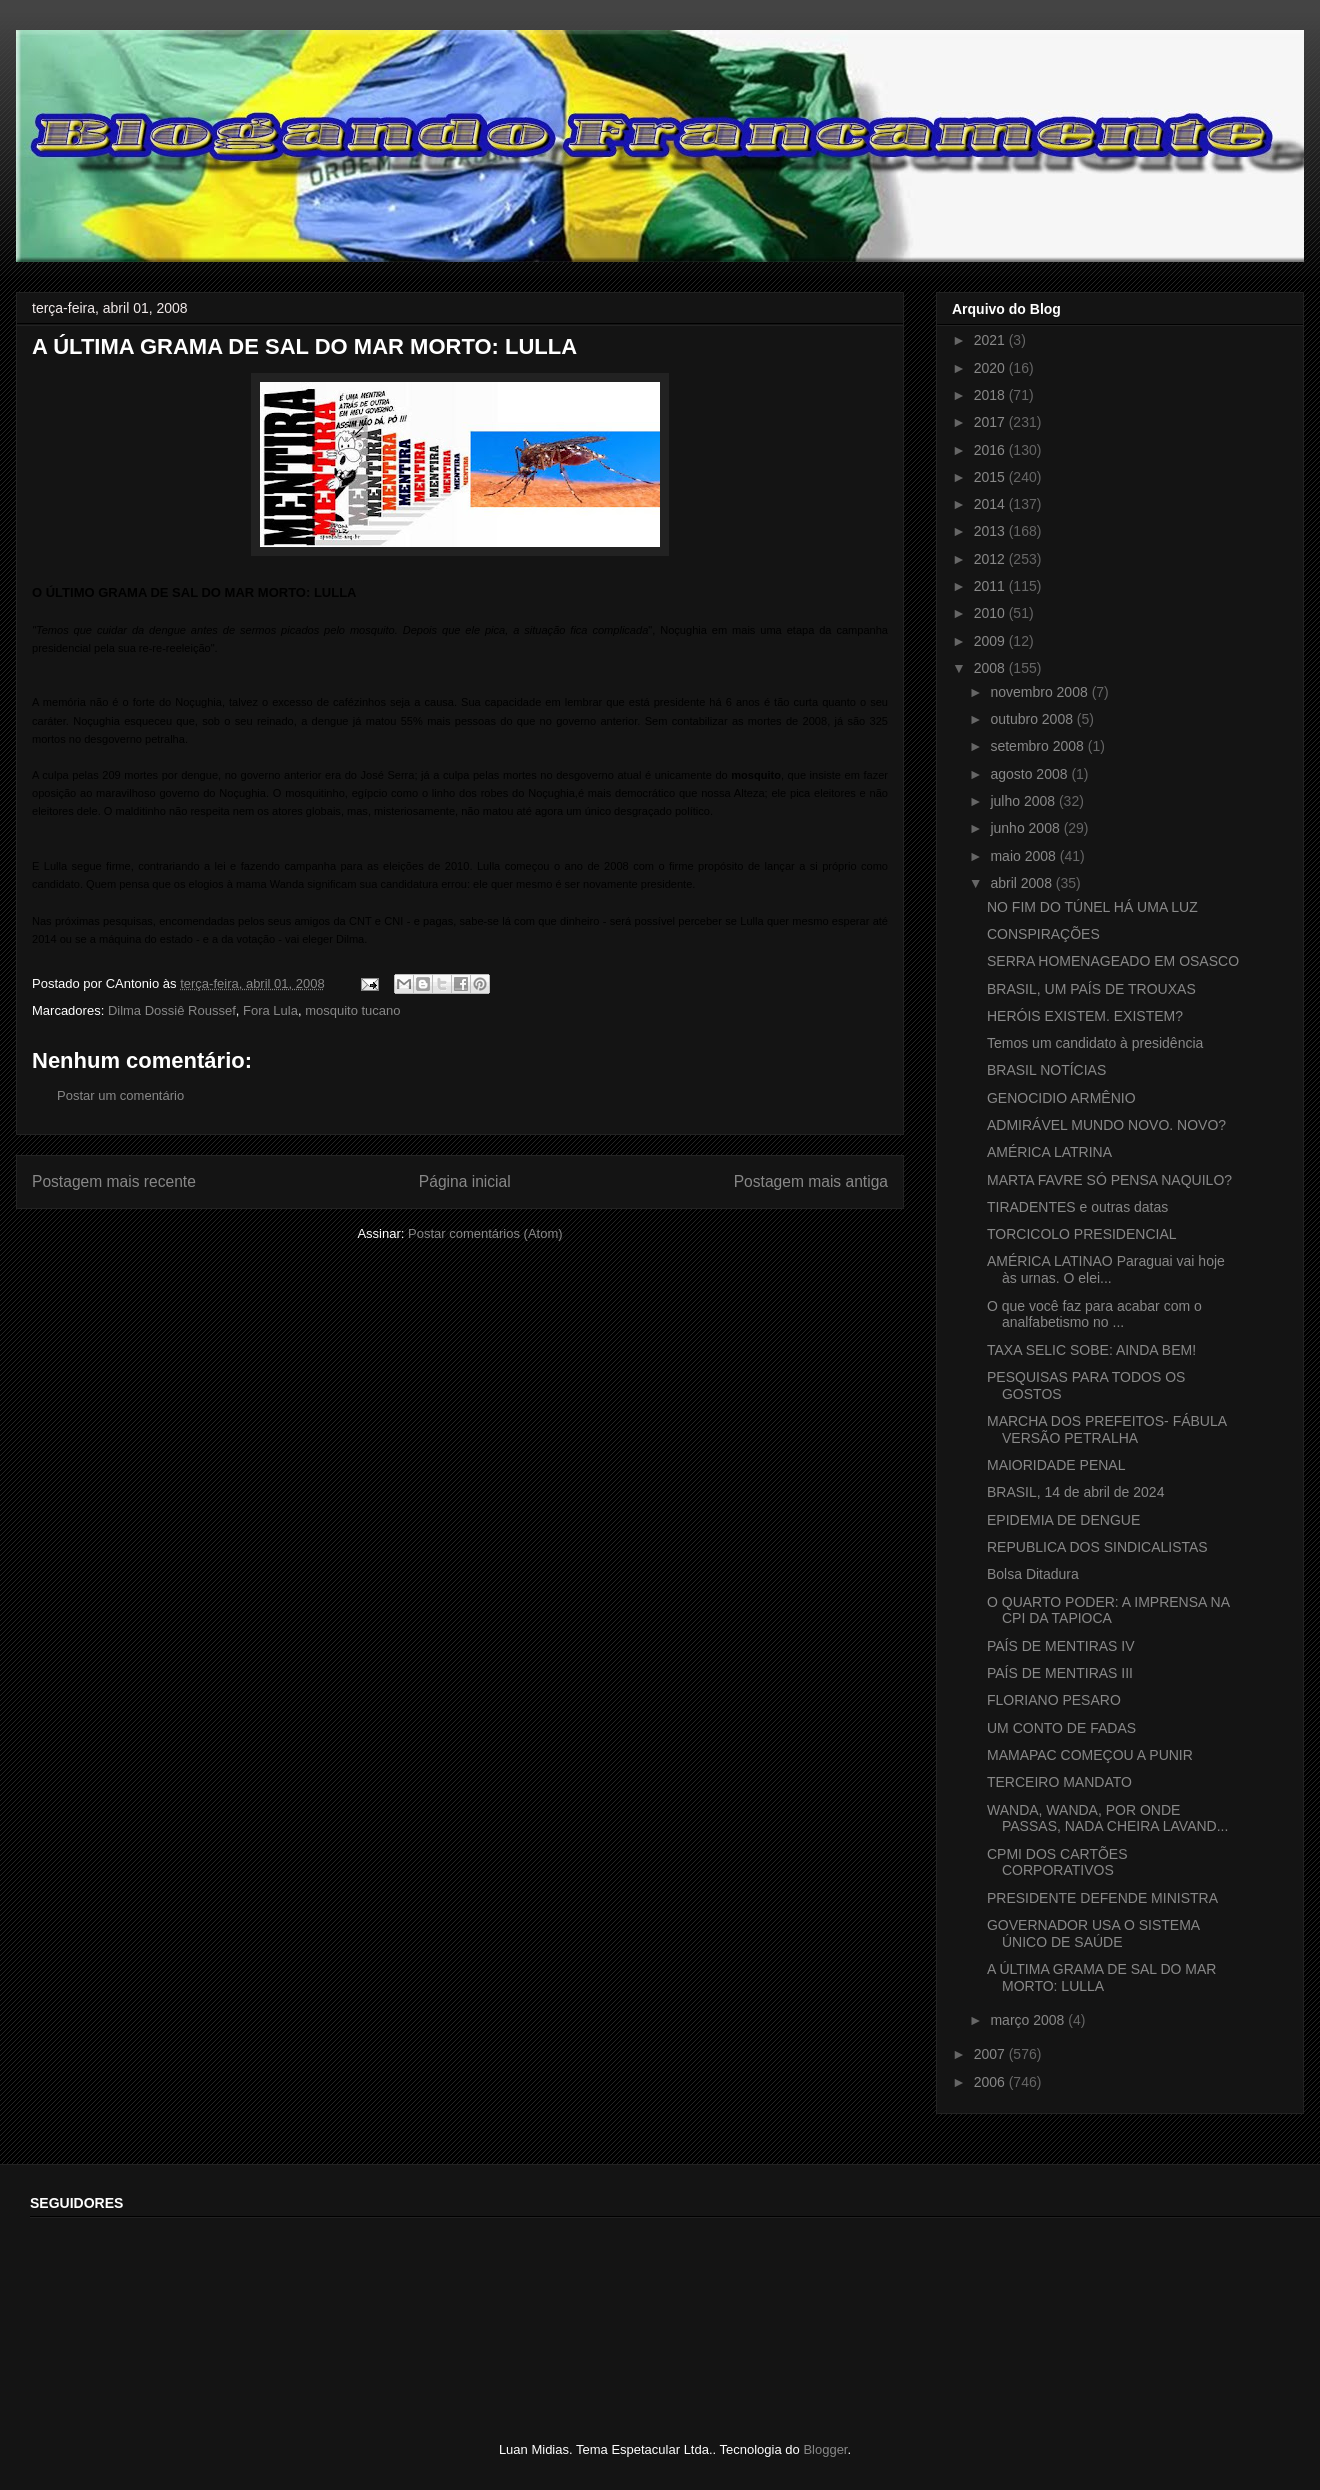 This screenshot has width=1320, height=2490. I want to click on 2014, so click(991, 504).